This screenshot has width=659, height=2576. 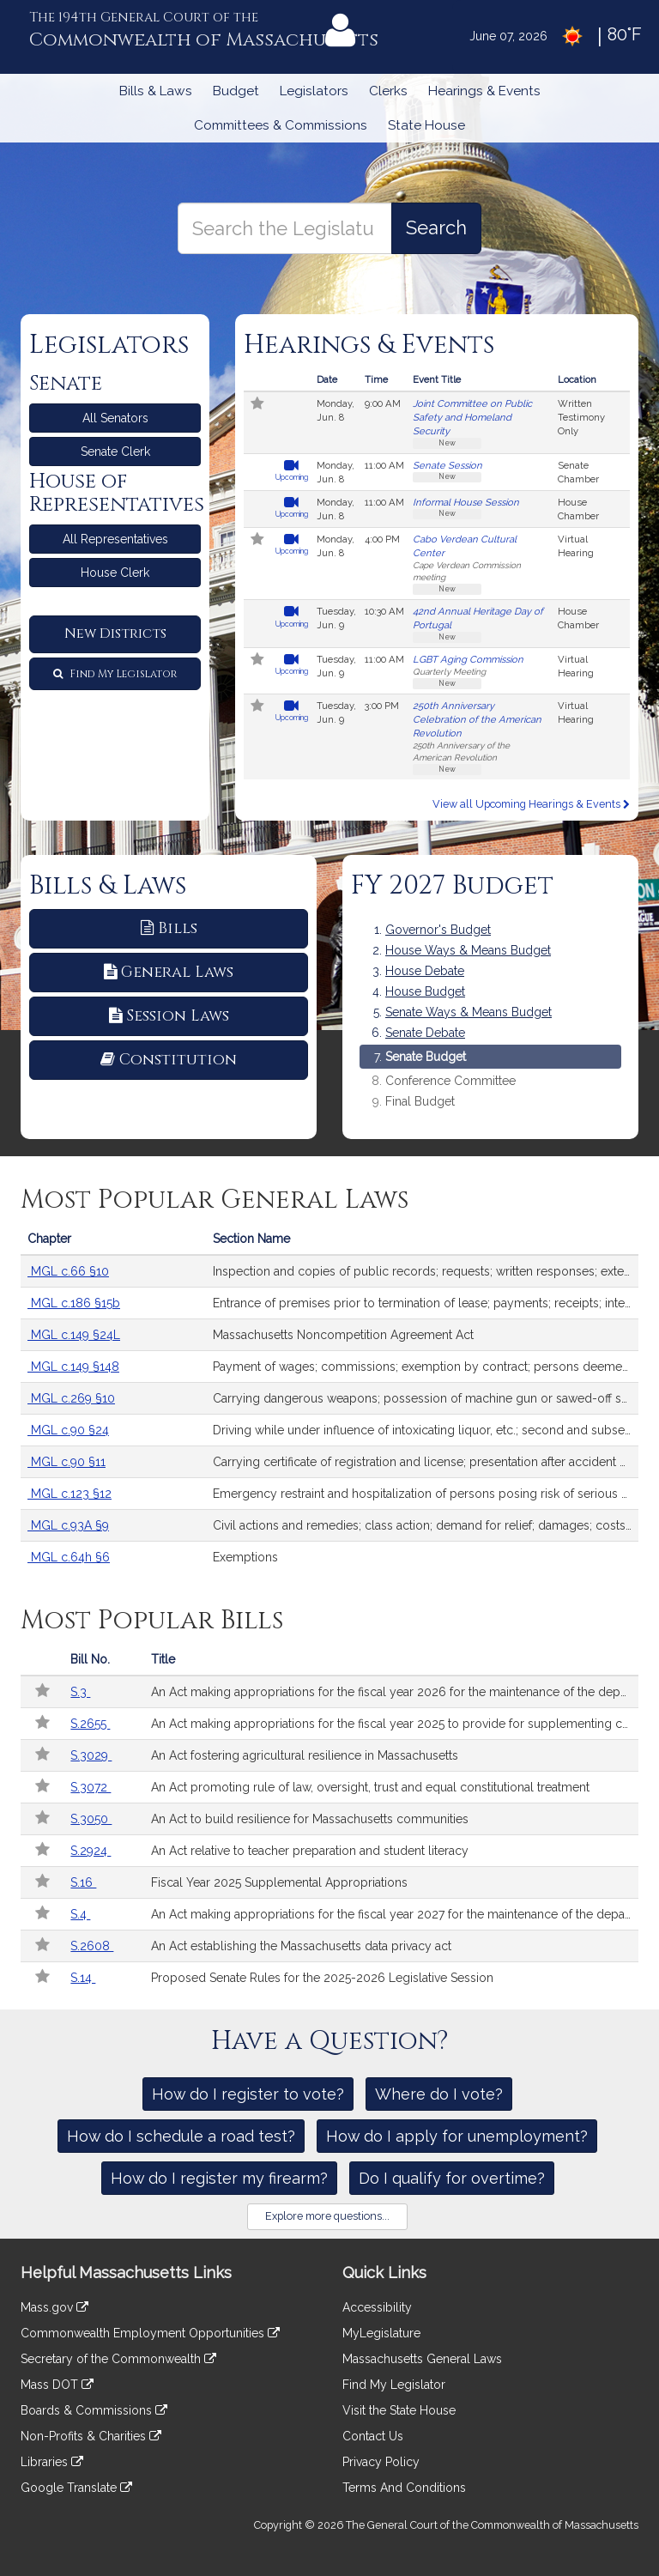 I want to click on Contact Us, so click(x=372, y=2436).